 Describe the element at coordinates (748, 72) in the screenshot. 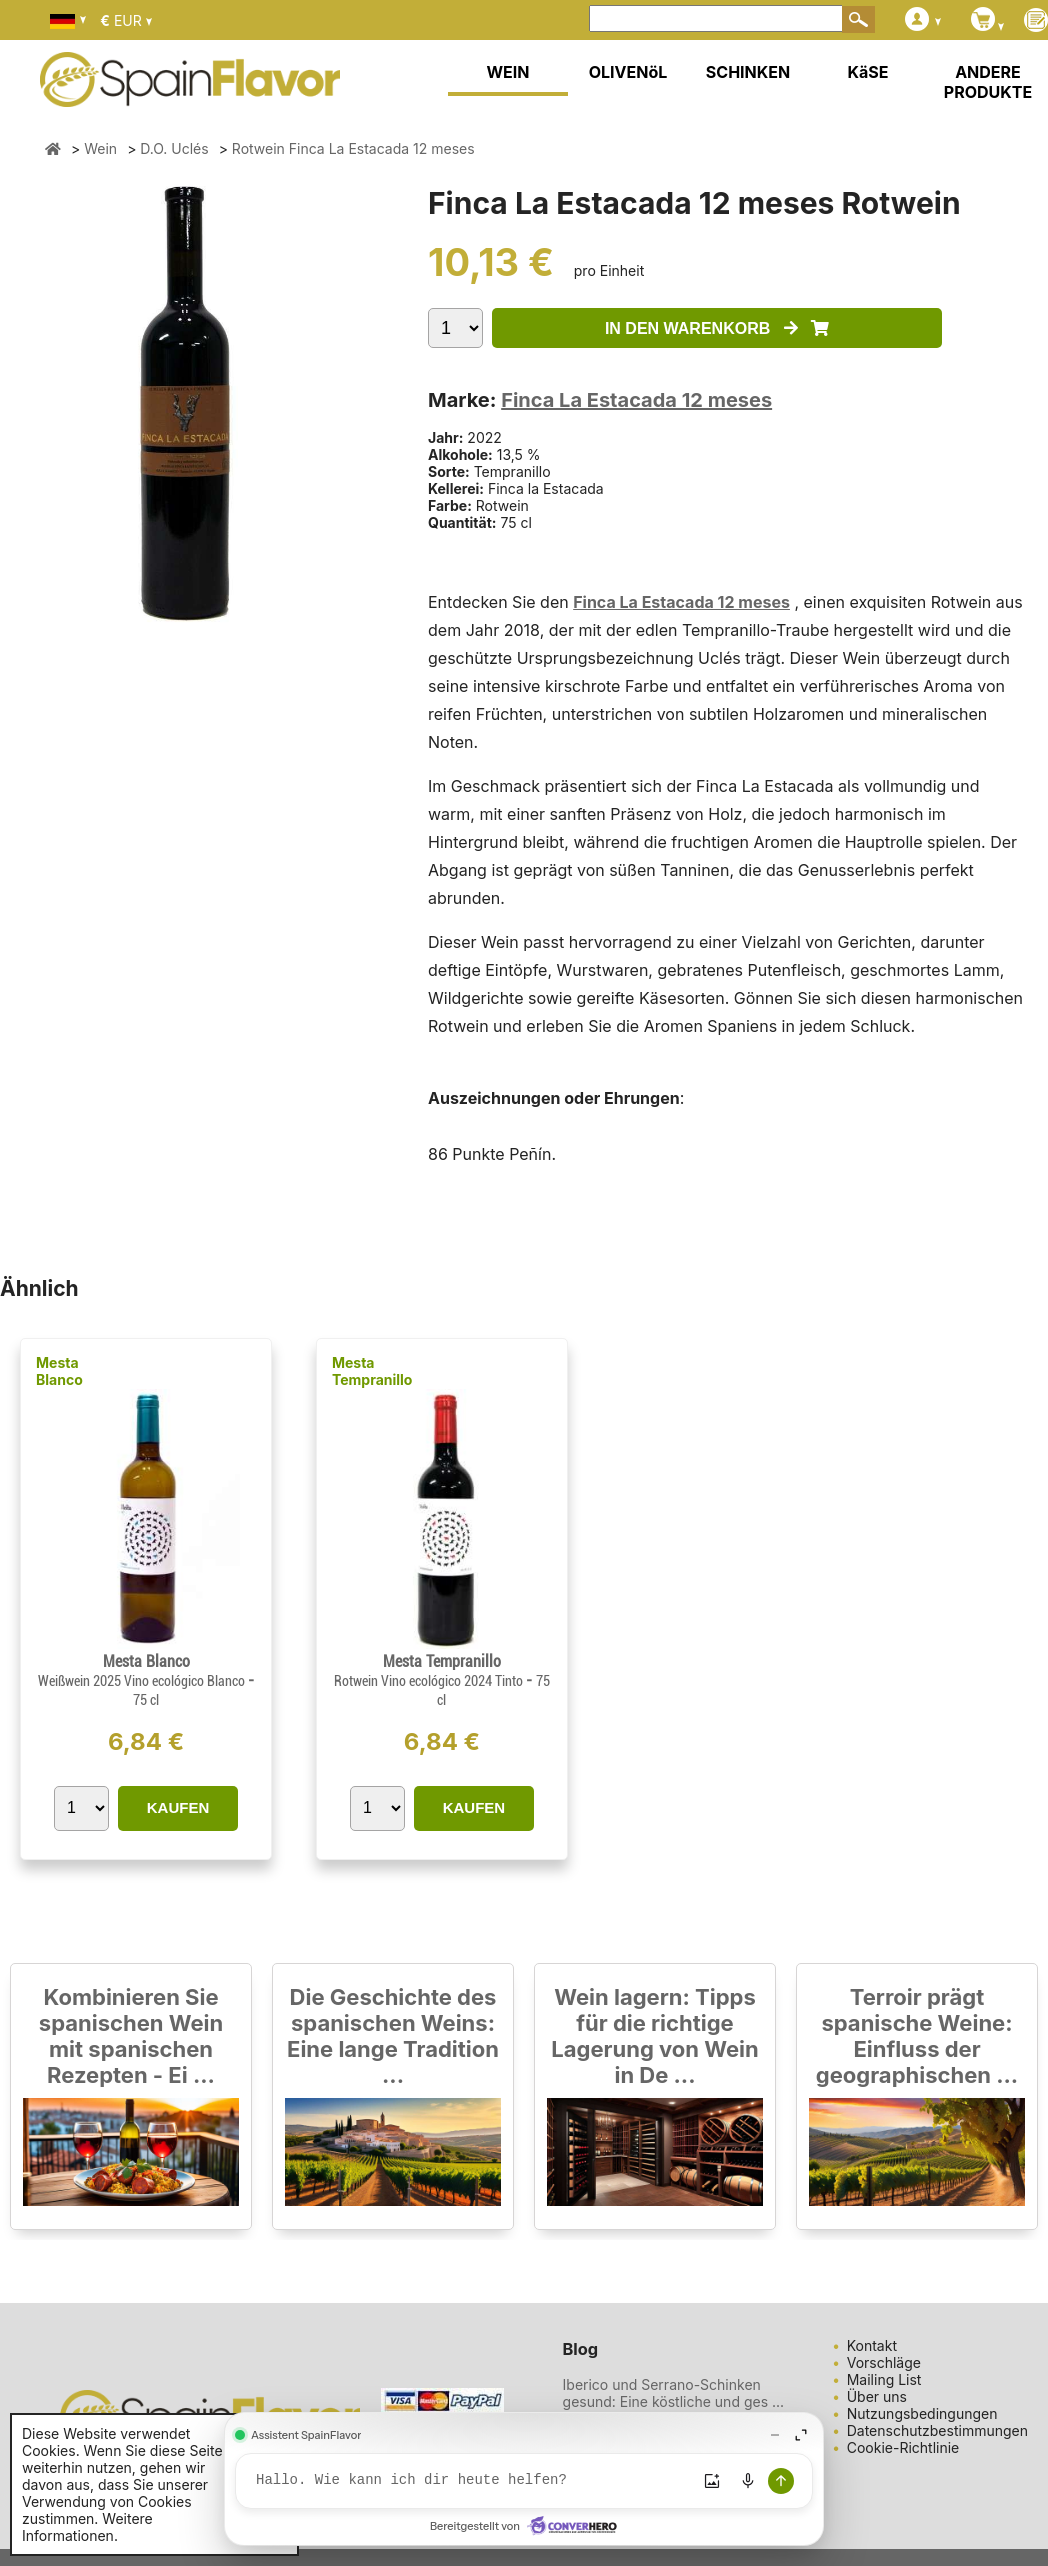

I see `SCHINKEN` at that location.